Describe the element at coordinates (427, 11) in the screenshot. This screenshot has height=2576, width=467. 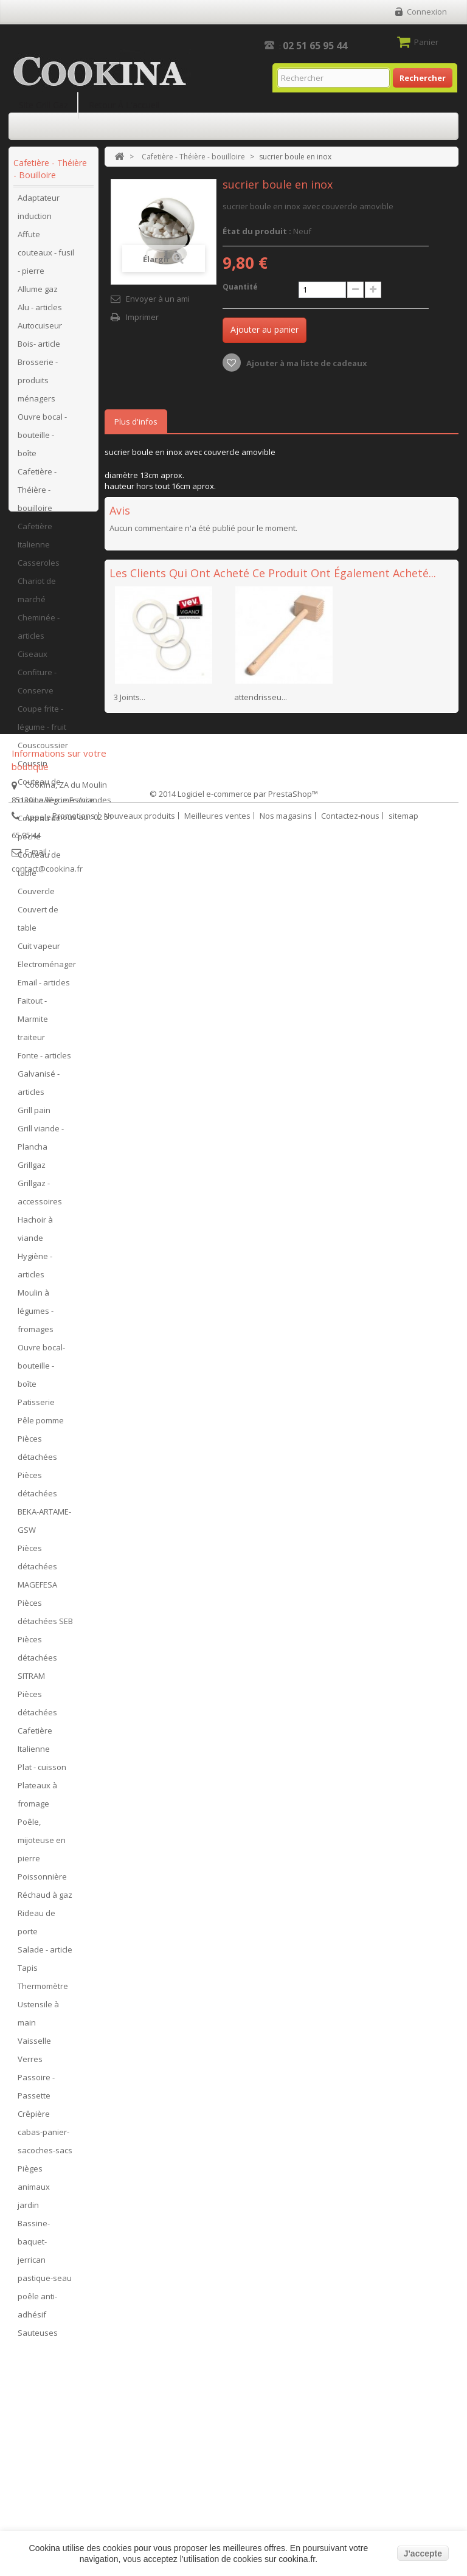
I see `Connexion` at that location.